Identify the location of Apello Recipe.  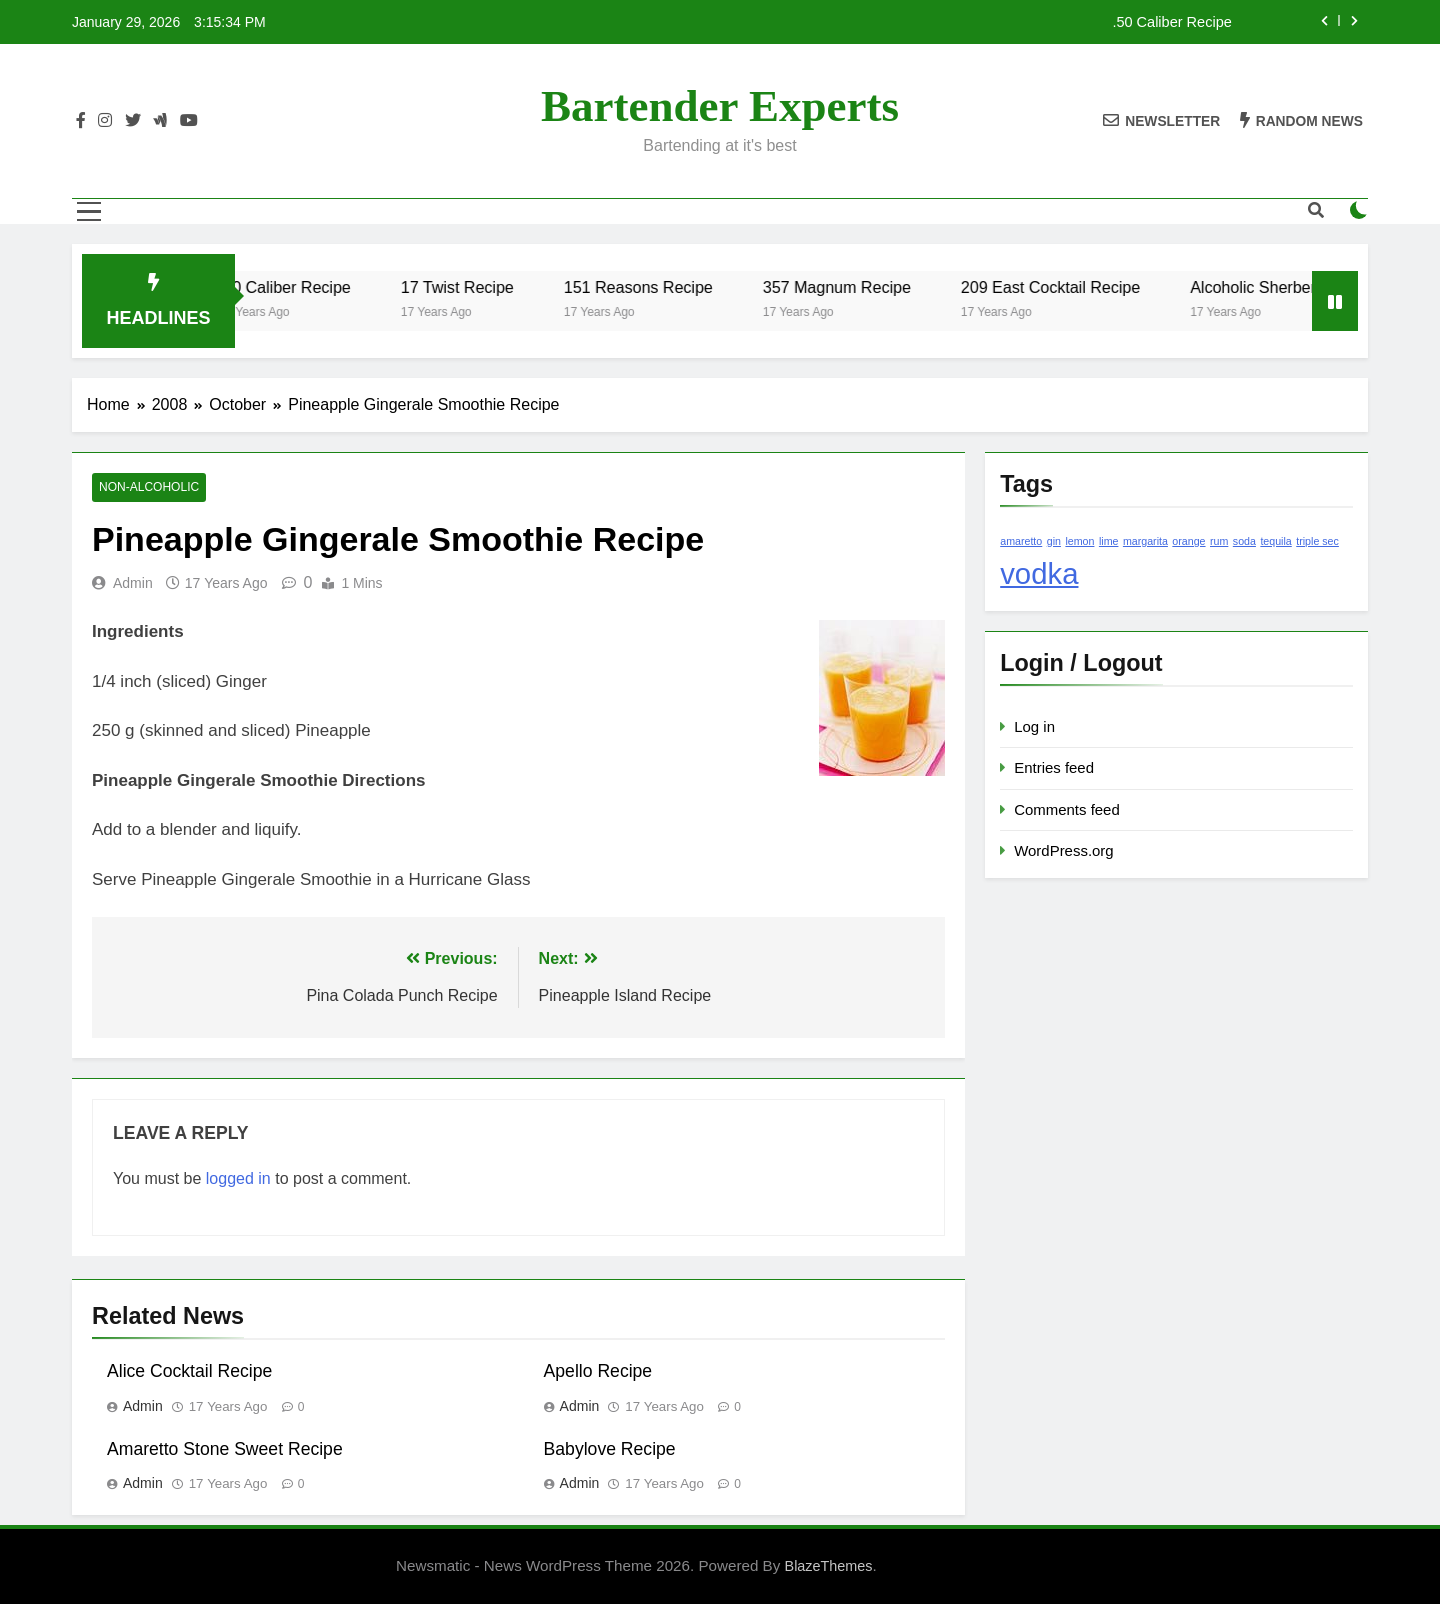
(598, 1371).